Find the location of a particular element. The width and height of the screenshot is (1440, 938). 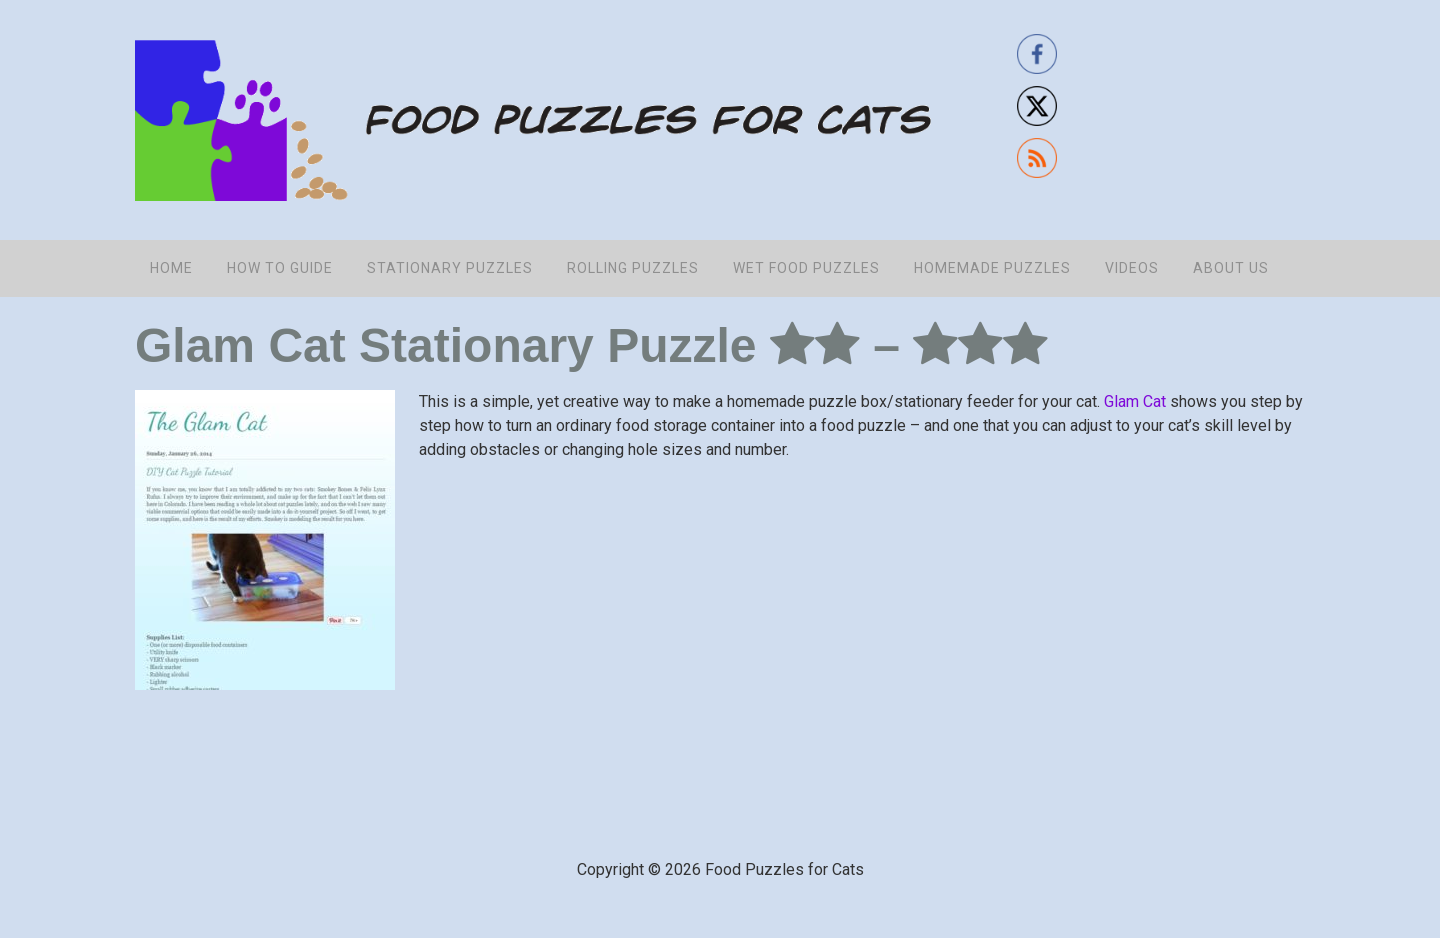

Glam Cat is located at coordinates (1135, 401).